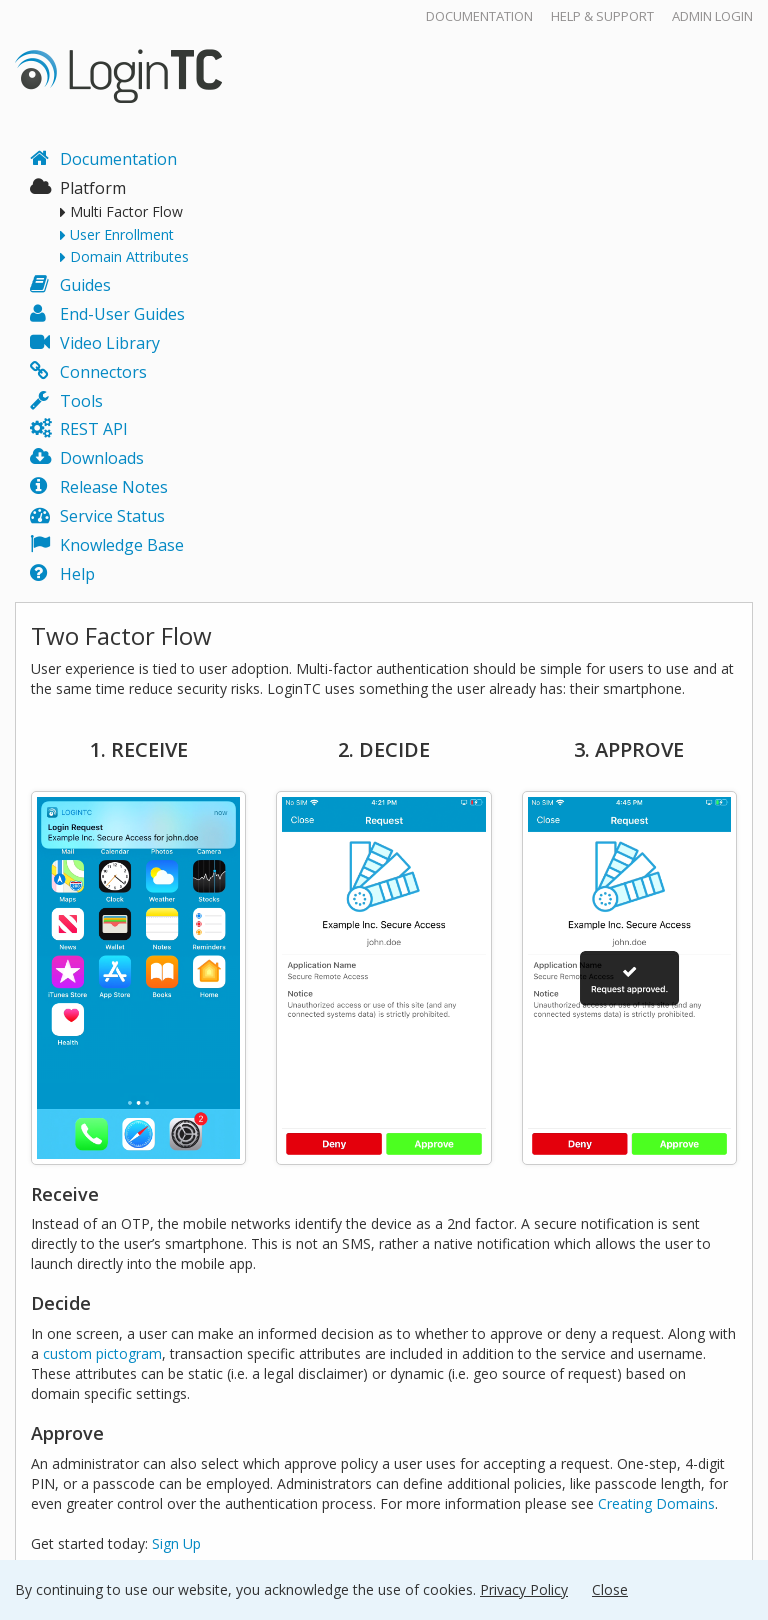 The height and width of the screenshot is (1620, 768). Describe the element at coordinates (77, 574) in the screenshot. I see `Help` at that location.